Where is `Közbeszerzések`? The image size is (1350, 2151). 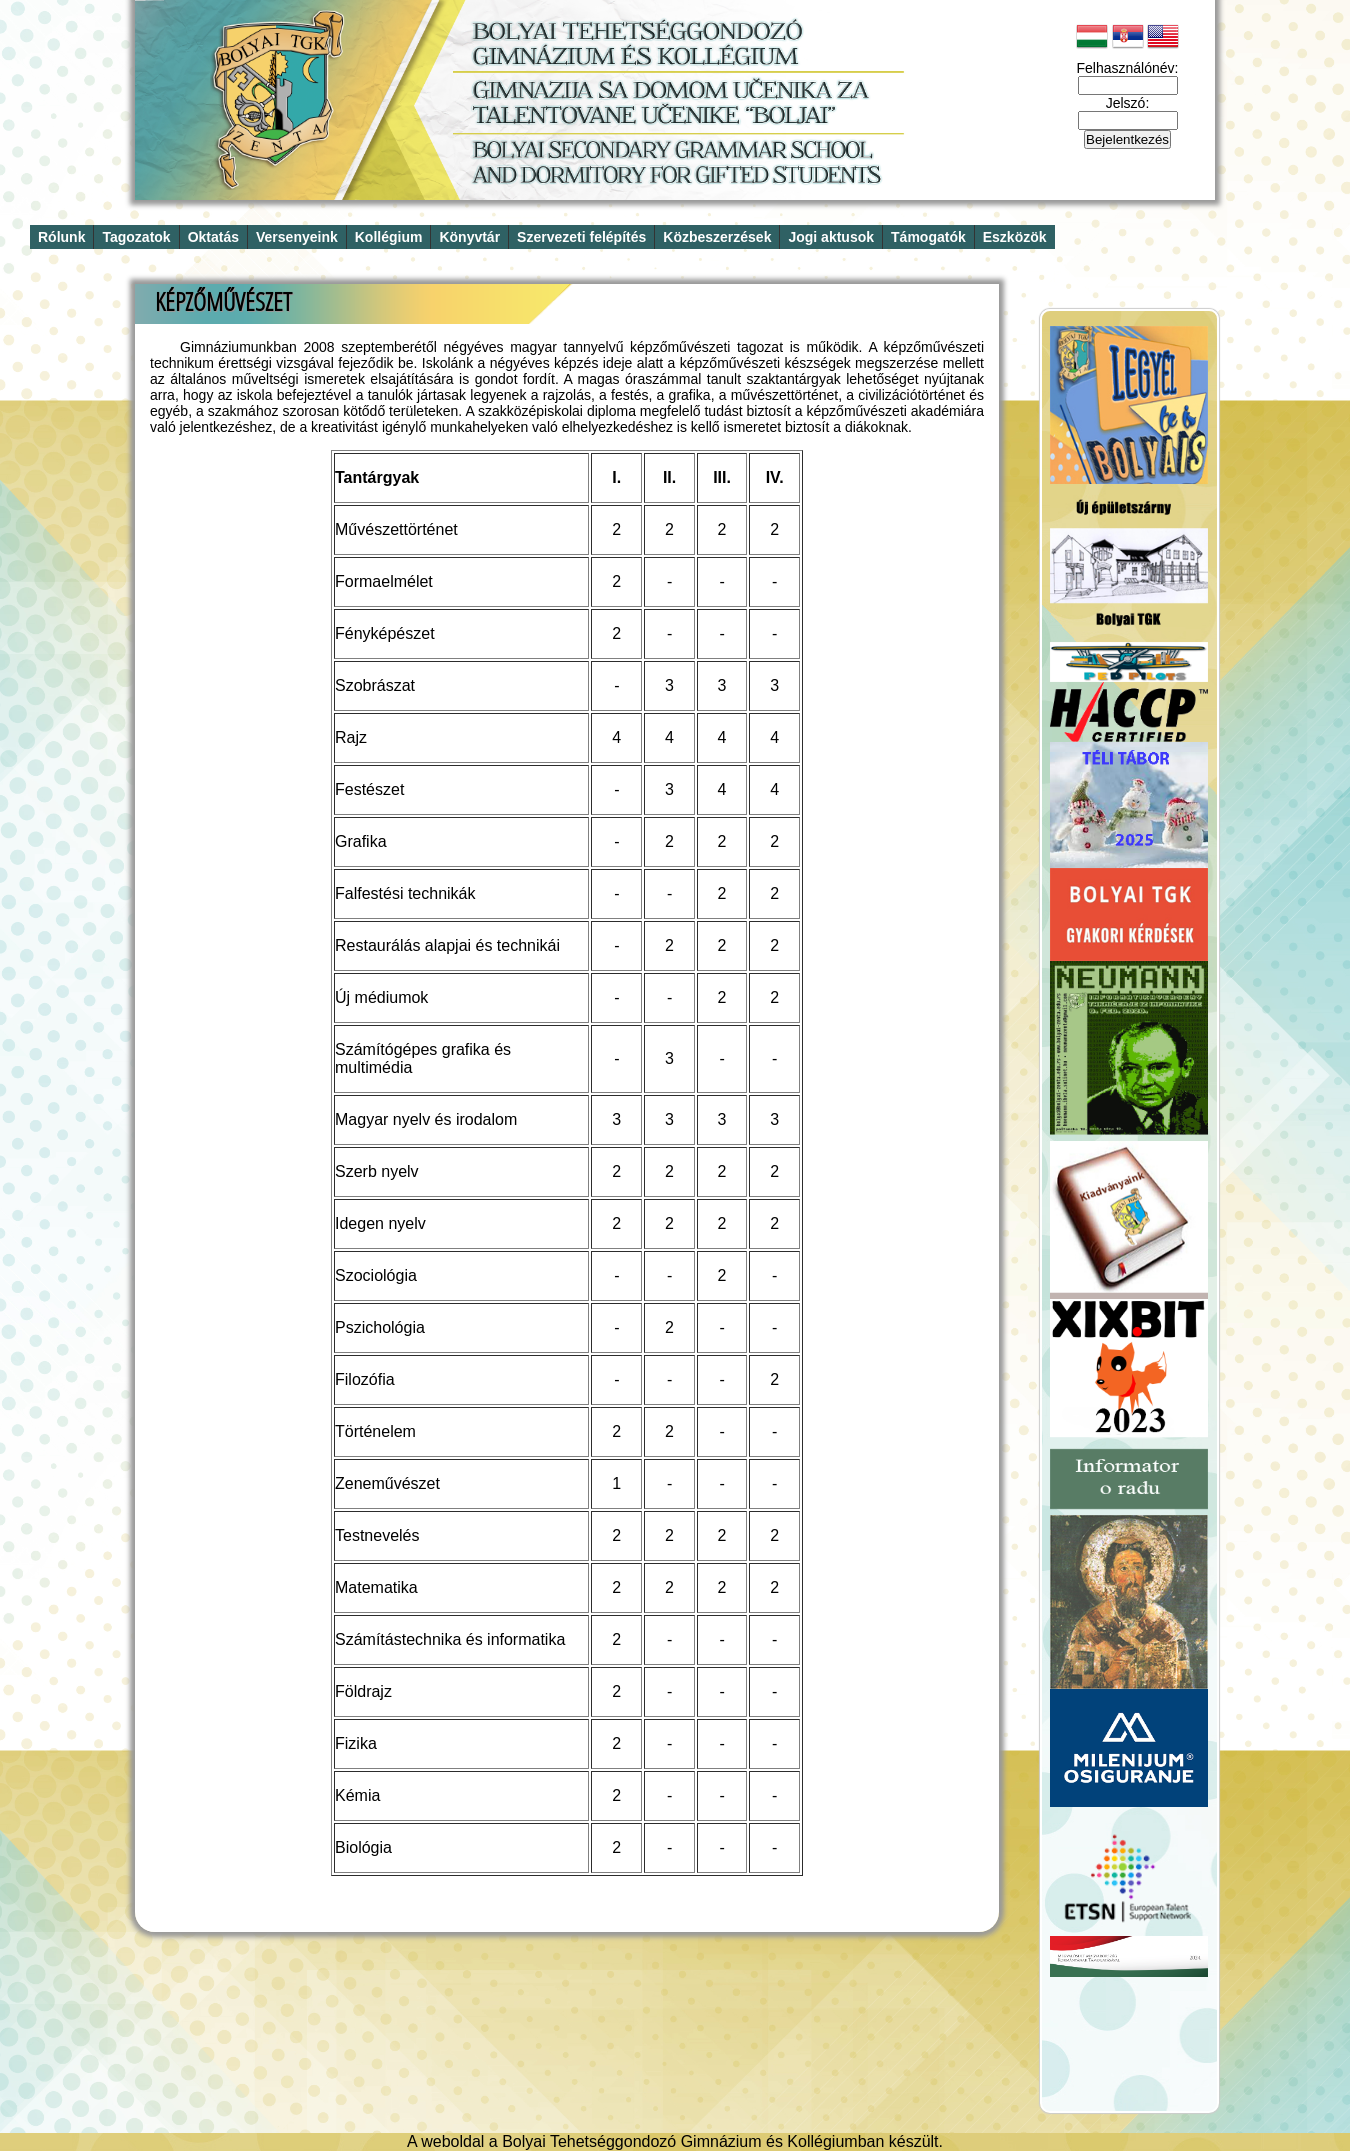
Közbeszerzések is located at coordinates (717, 237).